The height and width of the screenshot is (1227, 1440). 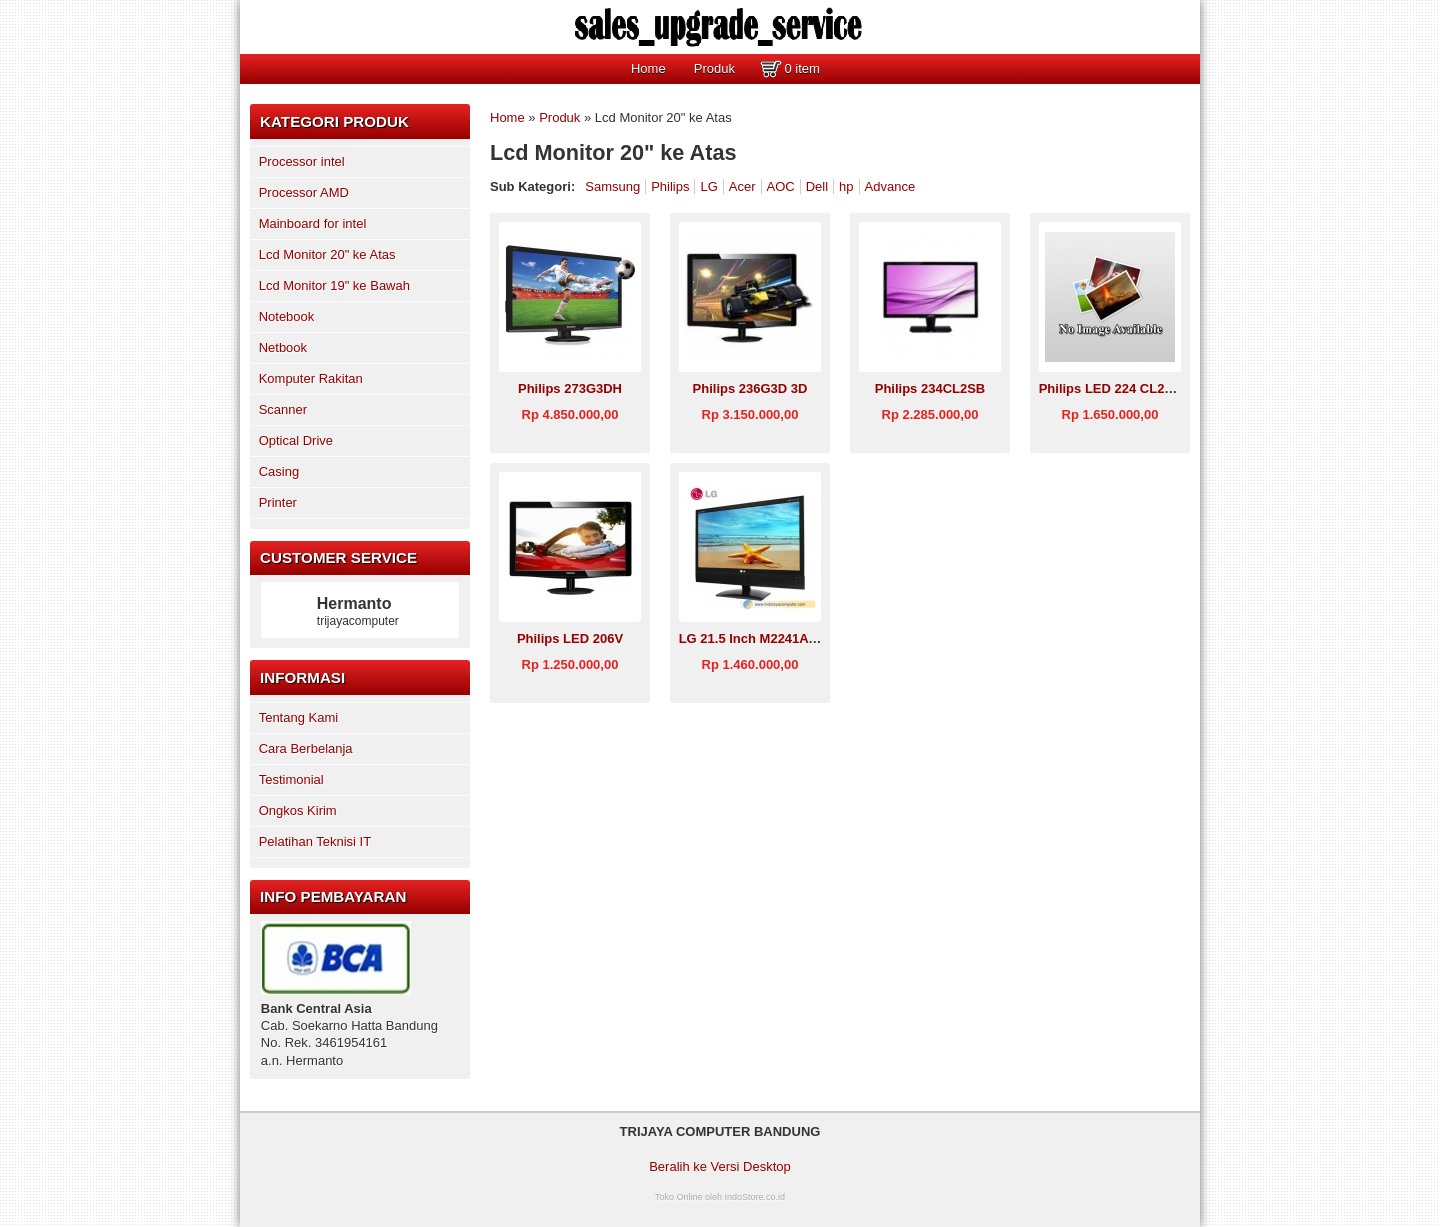 What do you see at coordinates (570, 388) in the screenshot?
I see `Philips 273G3DH` at bounding box center [570, 388].